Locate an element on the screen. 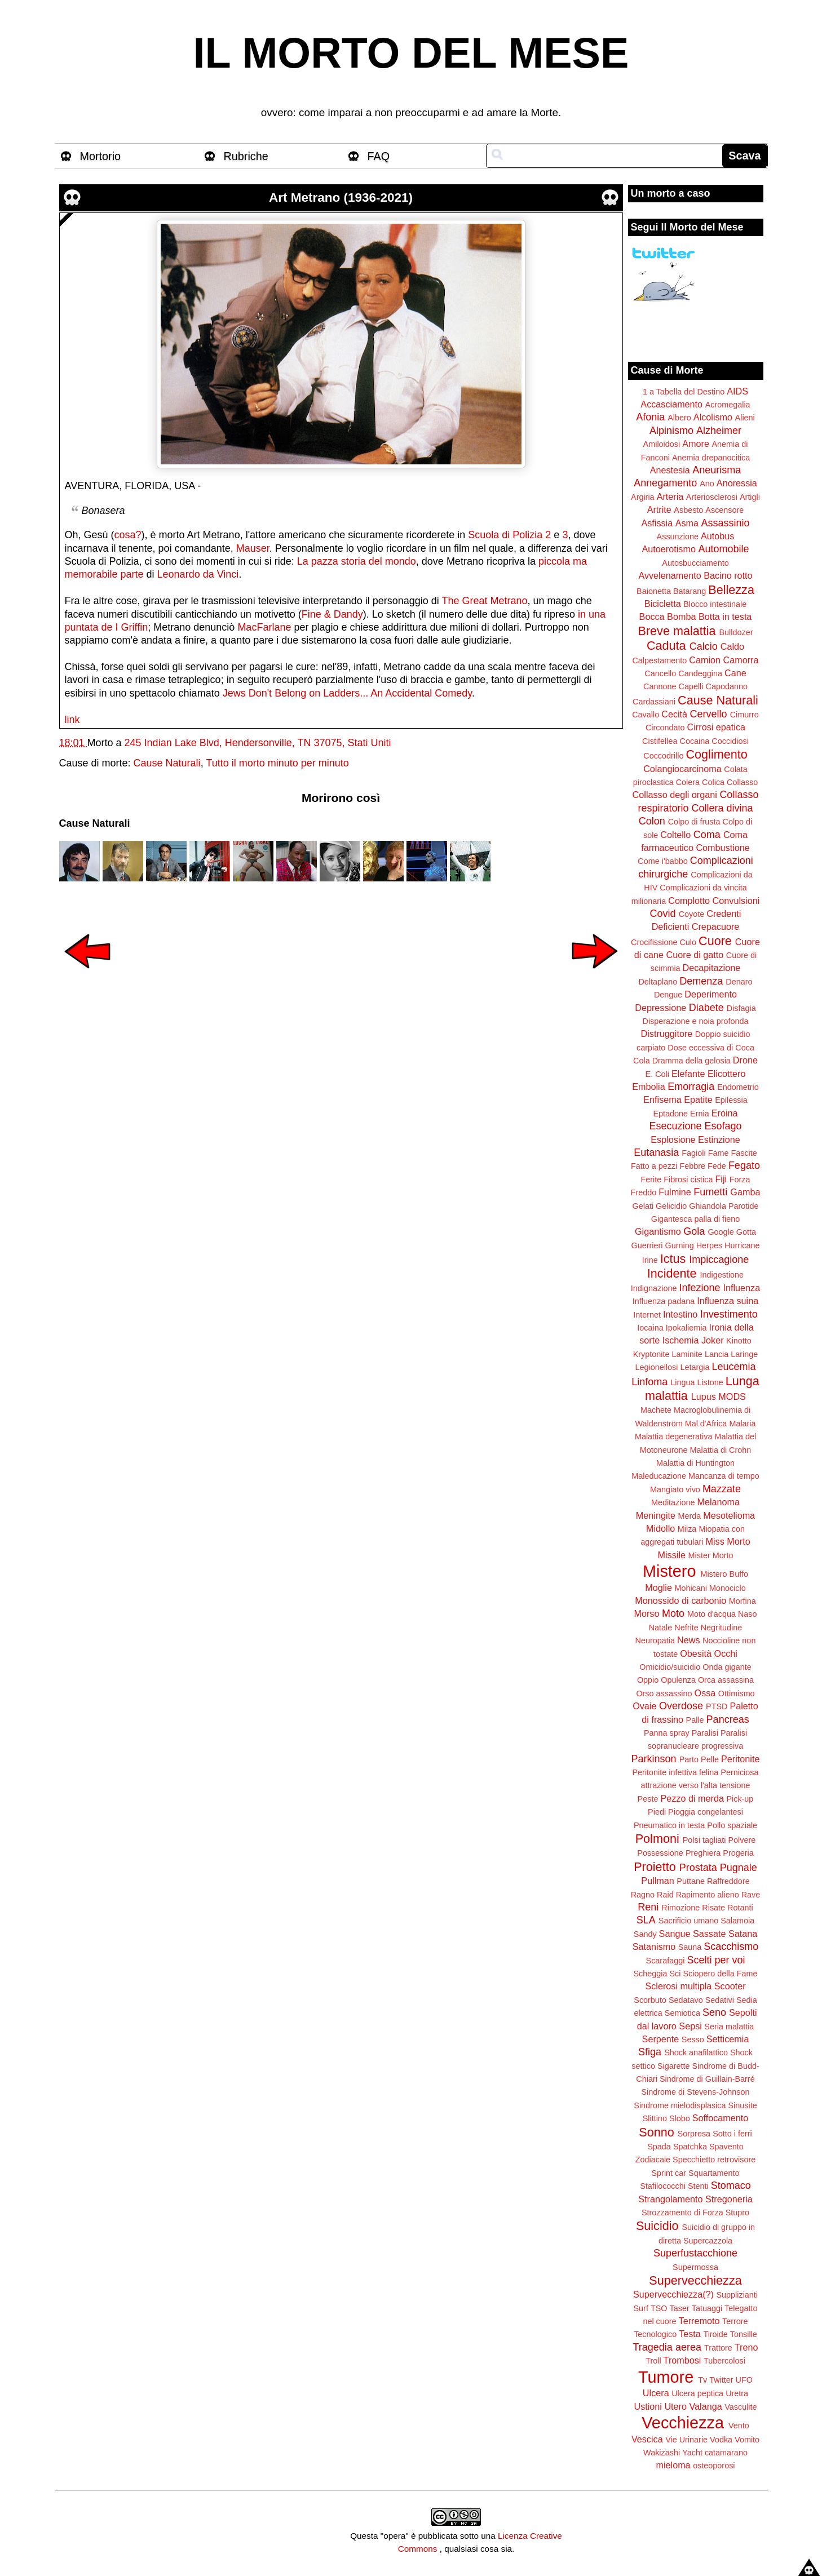 The height and width of the screenshot is (2576, 822). Strangolamento is located at coordinates (670, 2199).